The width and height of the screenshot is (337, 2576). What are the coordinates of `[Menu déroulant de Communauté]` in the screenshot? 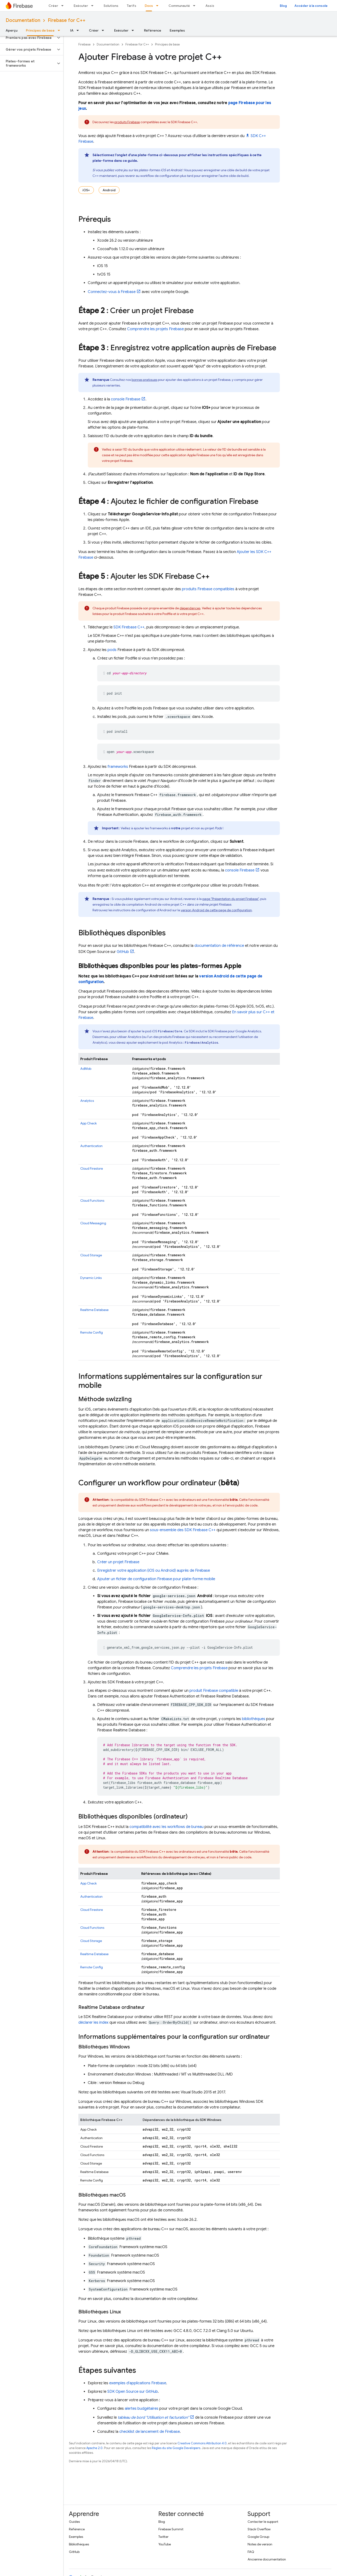 It's located at (195, 5).